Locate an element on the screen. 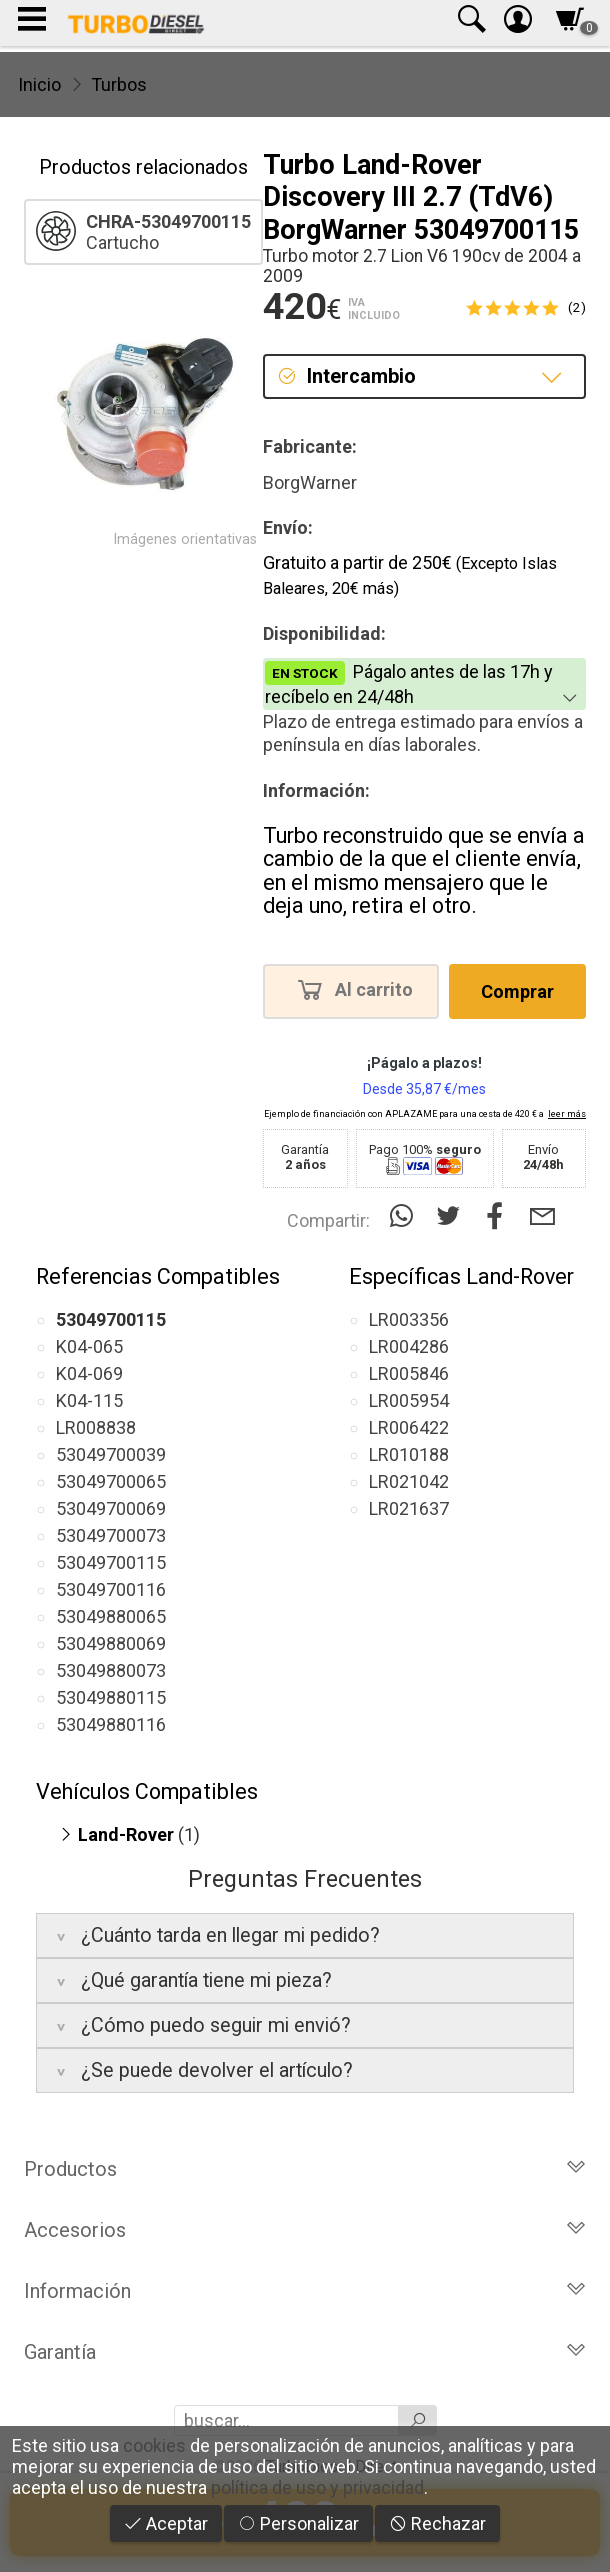  LR003356 is located at coordinates (409, 1319).